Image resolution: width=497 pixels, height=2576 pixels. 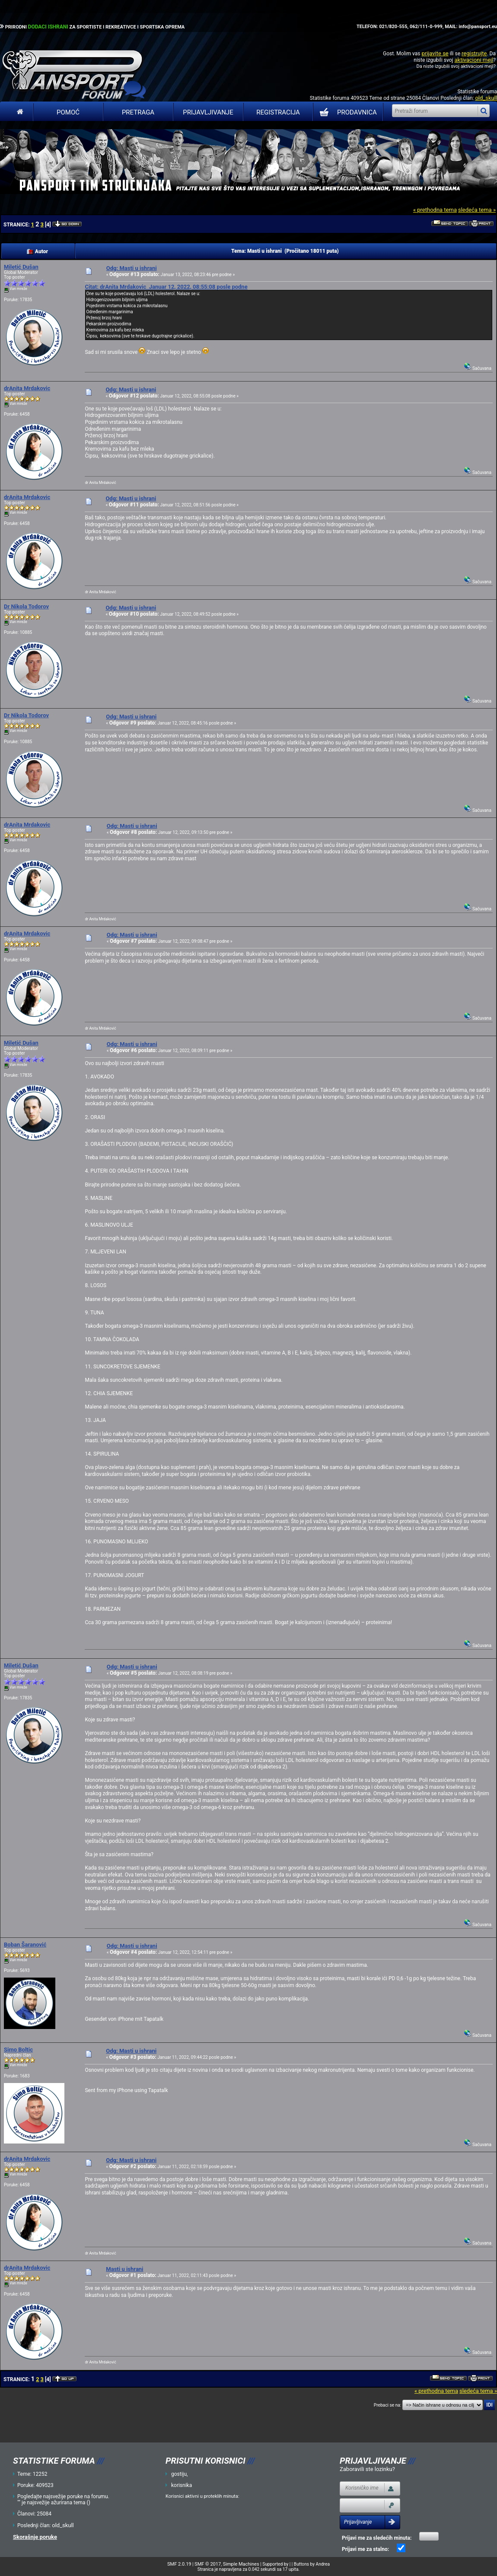 I want to click on Skorašnje poruke, so click(x=35, y=2537).